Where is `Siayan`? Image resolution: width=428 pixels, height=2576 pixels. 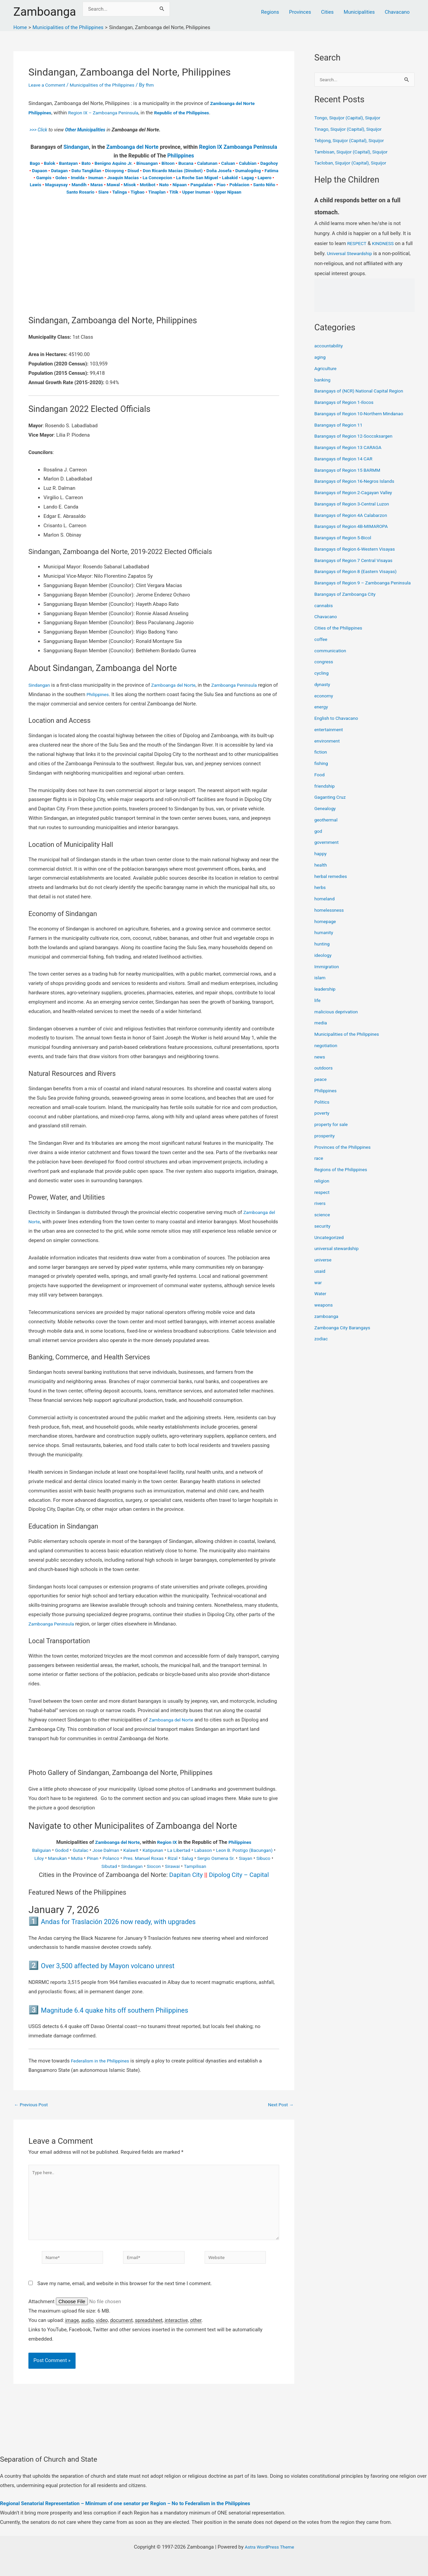
Siayan is located at coordinates (85, 1866).